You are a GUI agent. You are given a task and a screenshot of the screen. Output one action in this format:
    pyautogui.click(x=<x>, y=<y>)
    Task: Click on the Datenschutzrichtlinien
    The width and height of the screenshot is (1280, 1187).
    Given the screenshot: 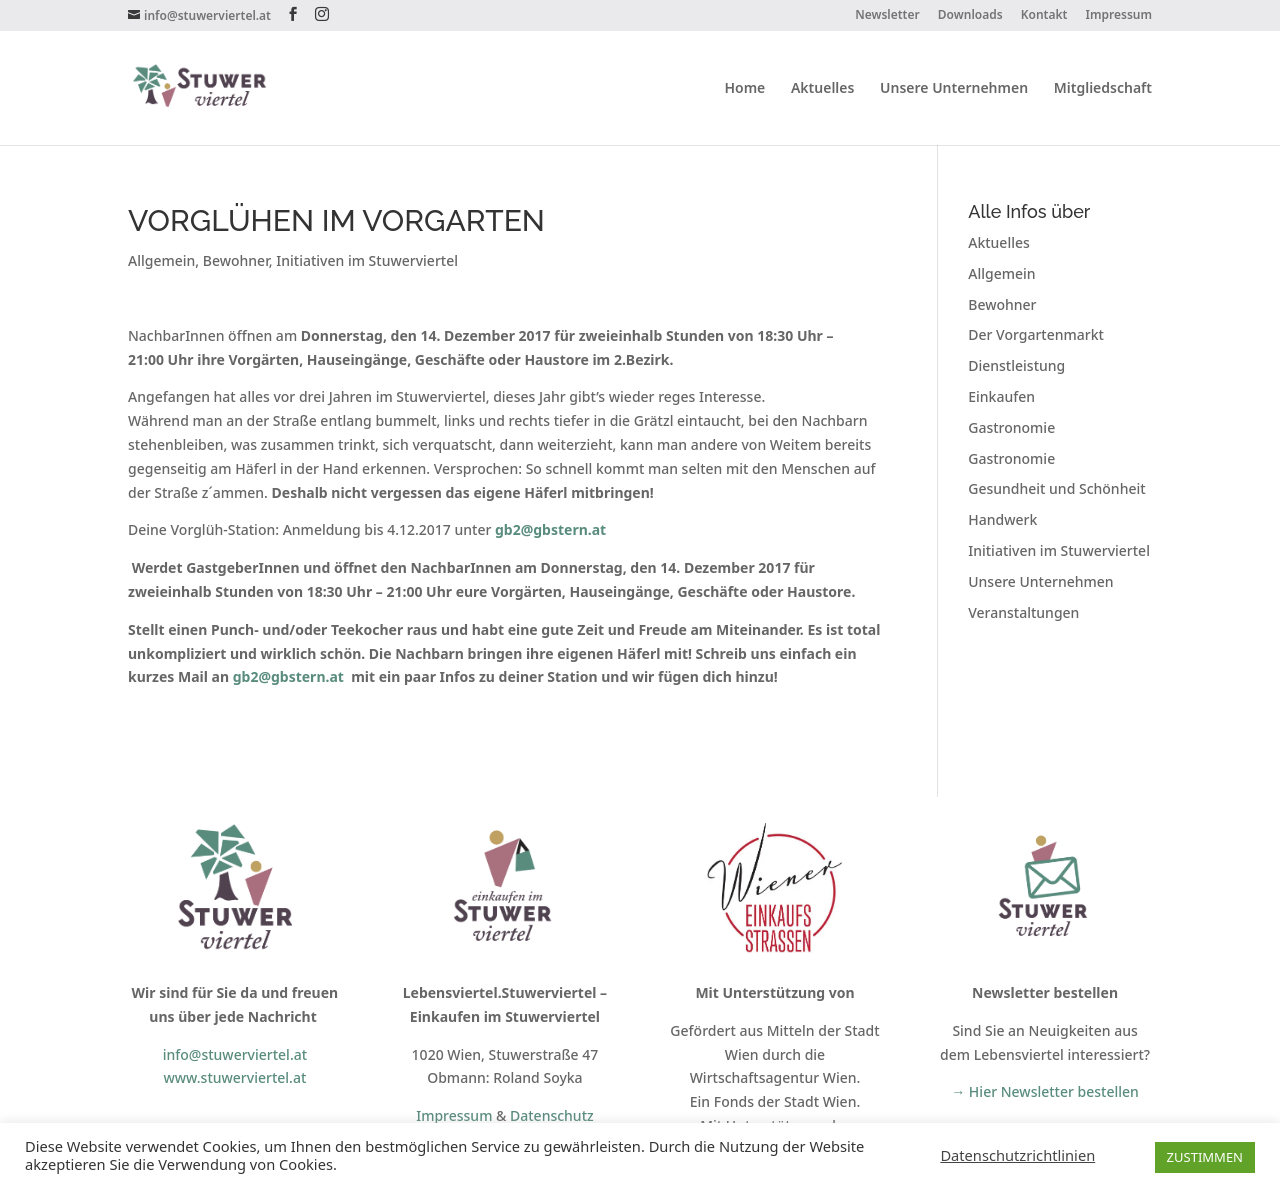 What is the action you would take?
    pyautogui.click(x=1017, y=1155)
    